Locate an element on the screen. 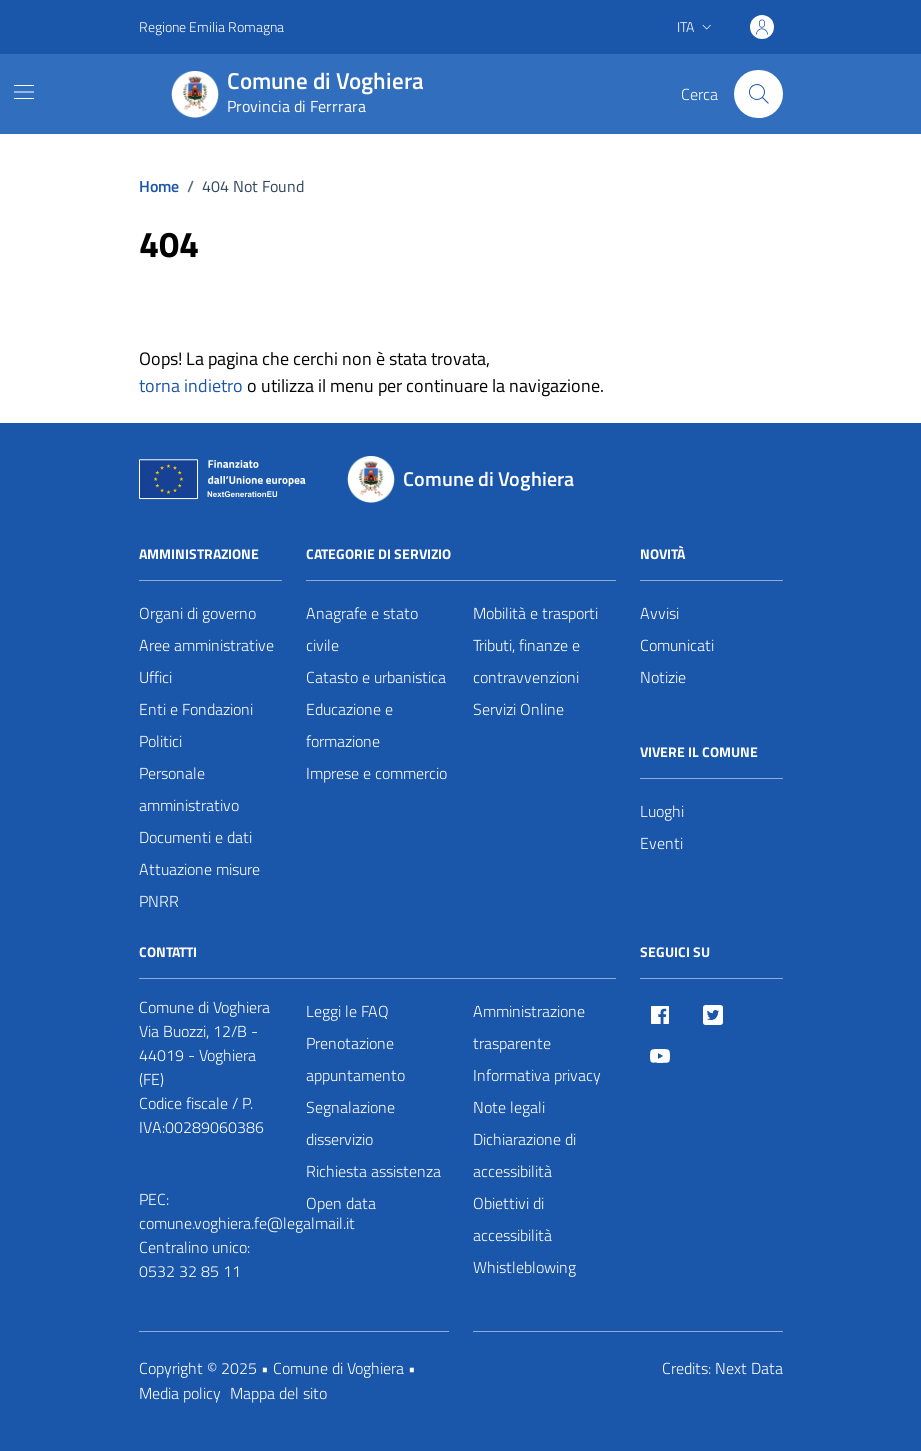  Mappa del sito is located at coordinates (278, 1393).